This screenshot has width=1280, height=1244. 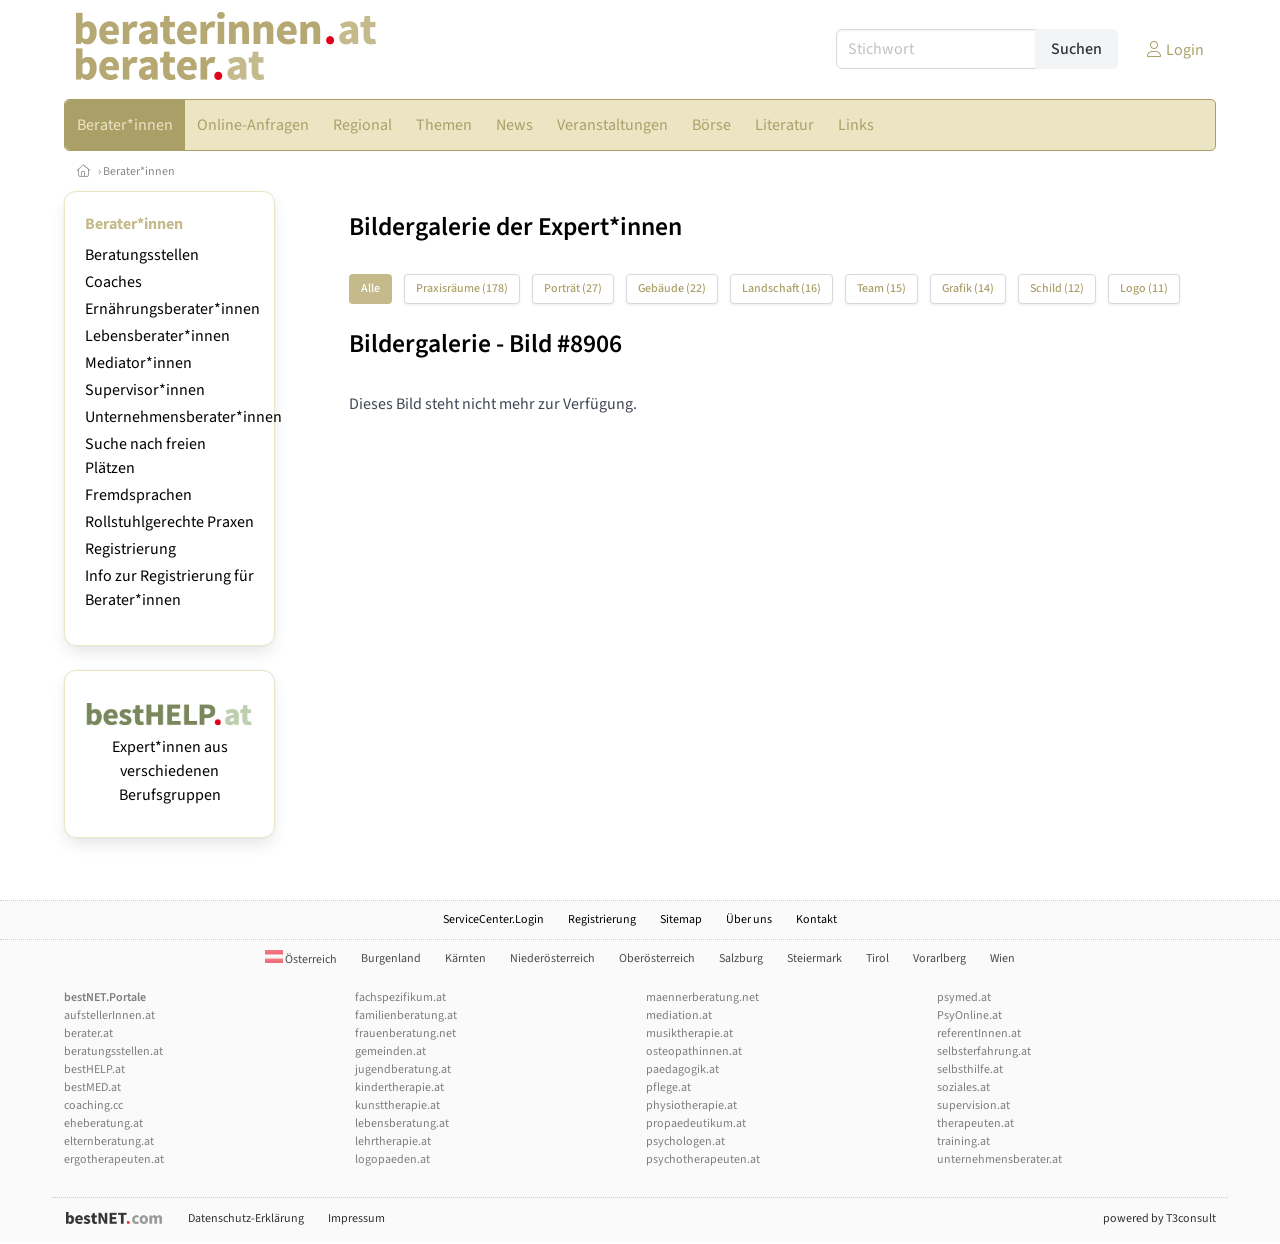 I want to click on frauenberatung.net, so click(x=405, y=1033).